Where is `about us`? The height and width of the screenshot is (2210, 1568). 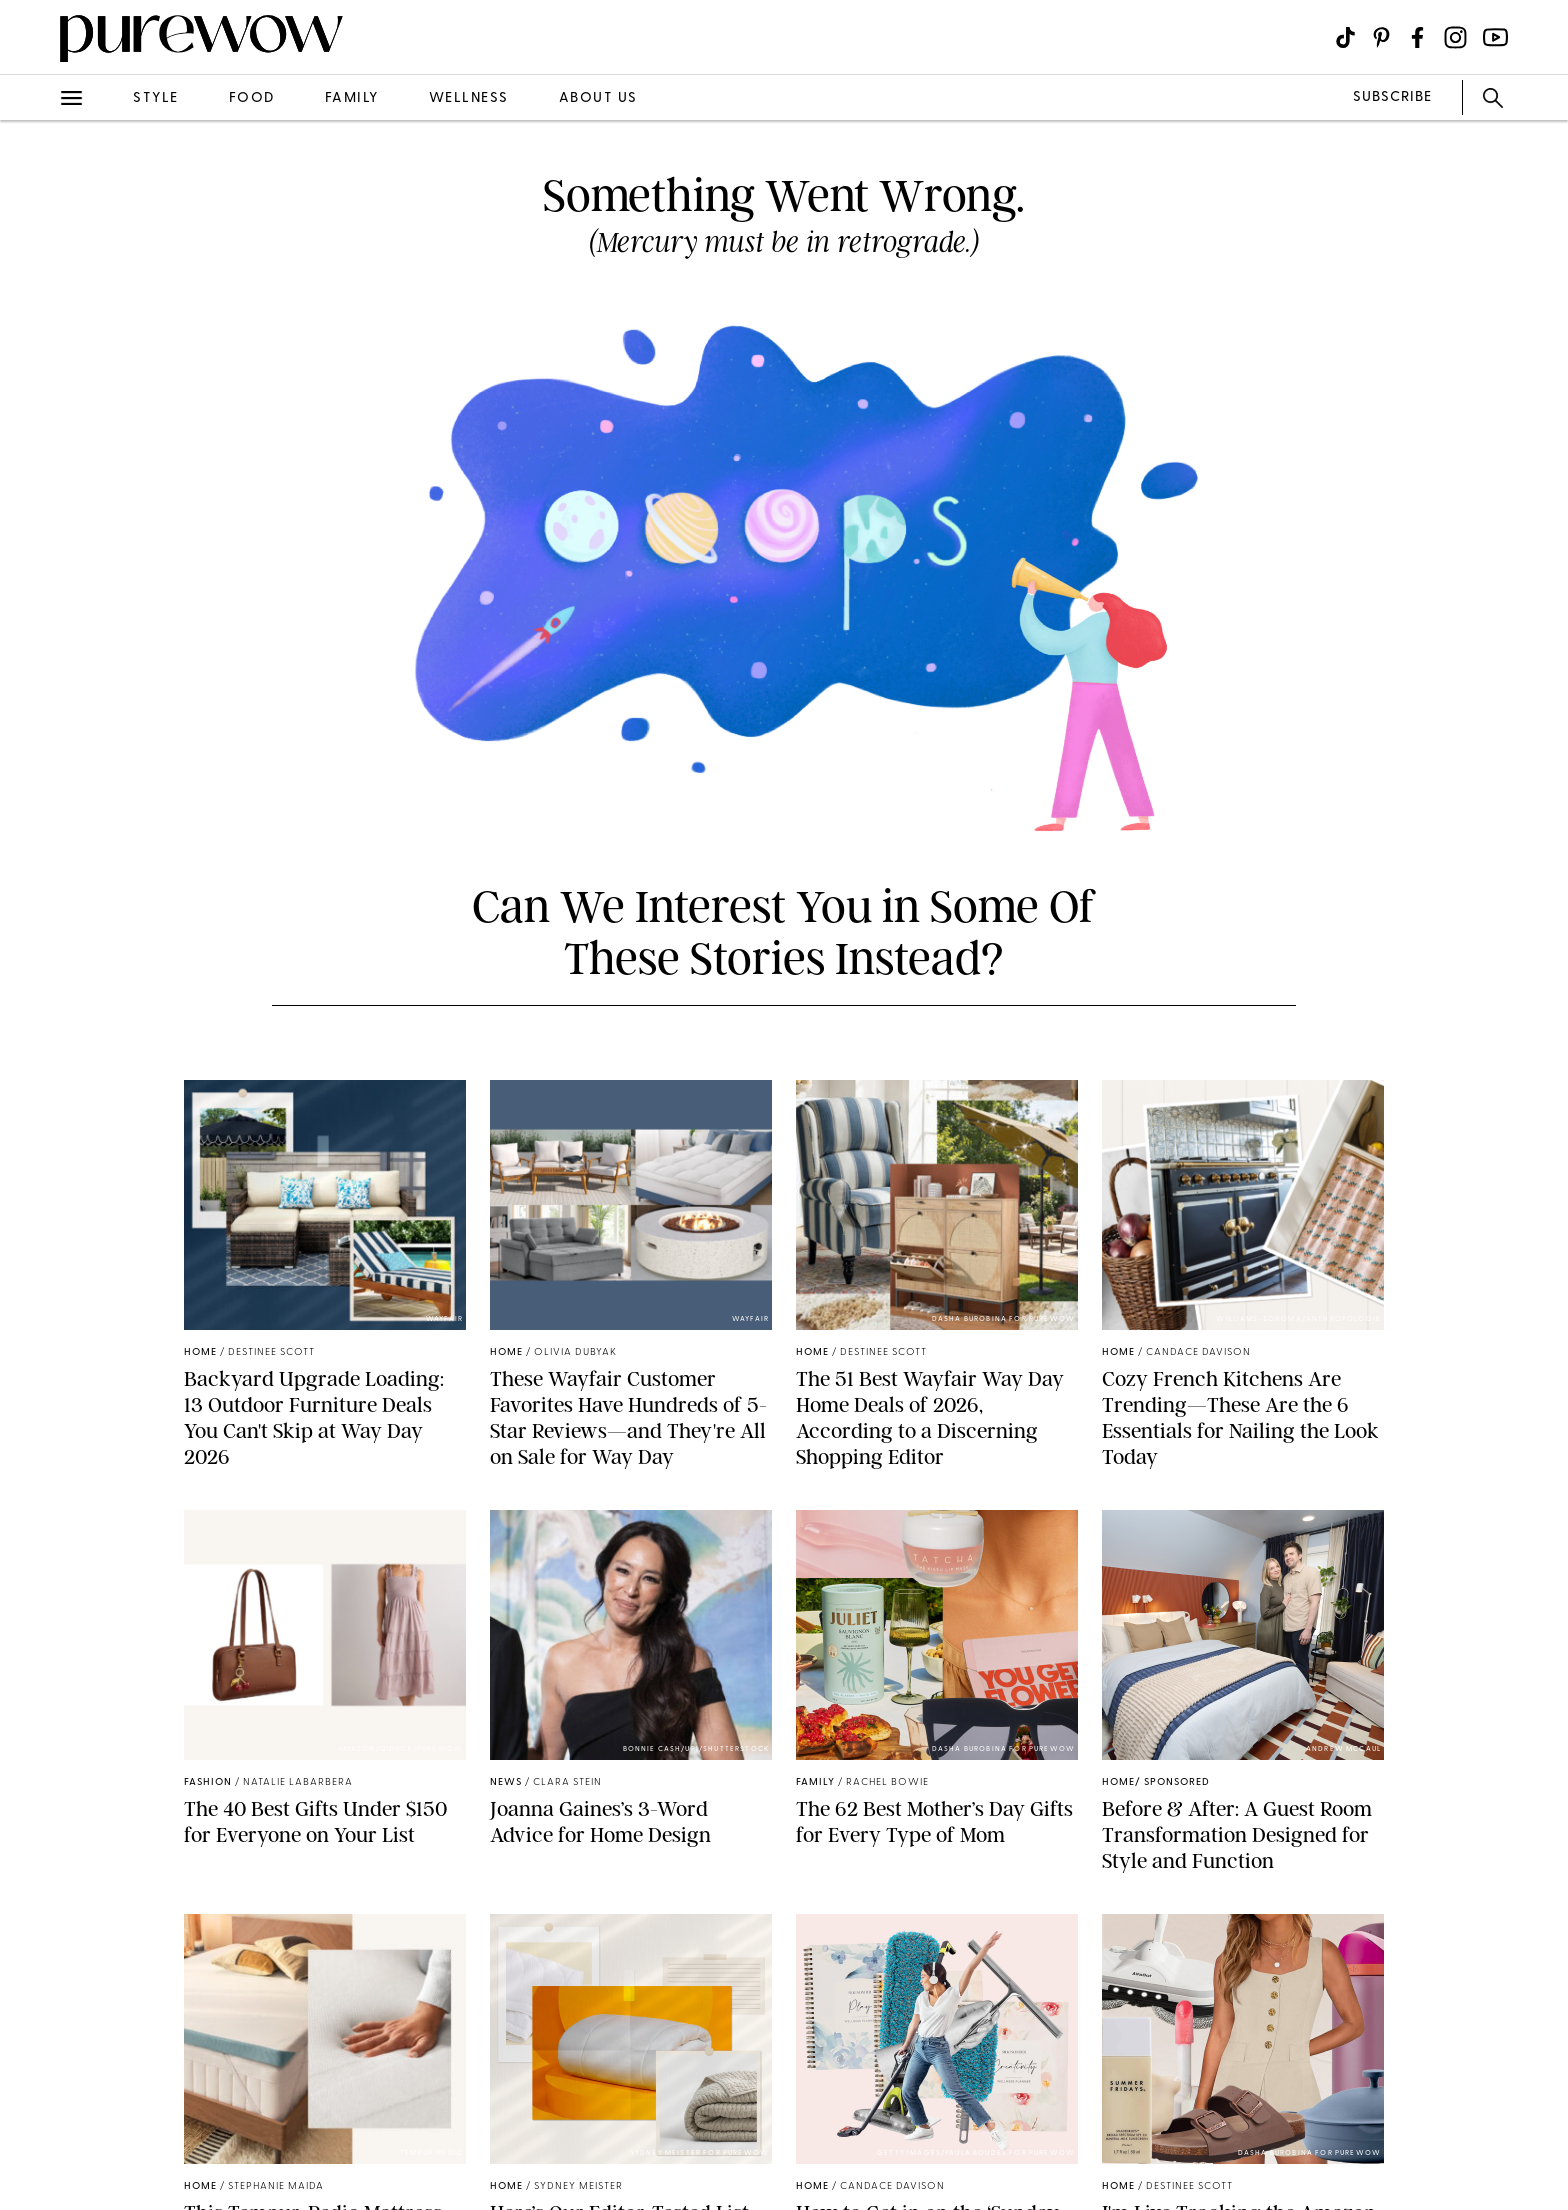 about us is located at coordinates (598, 98).